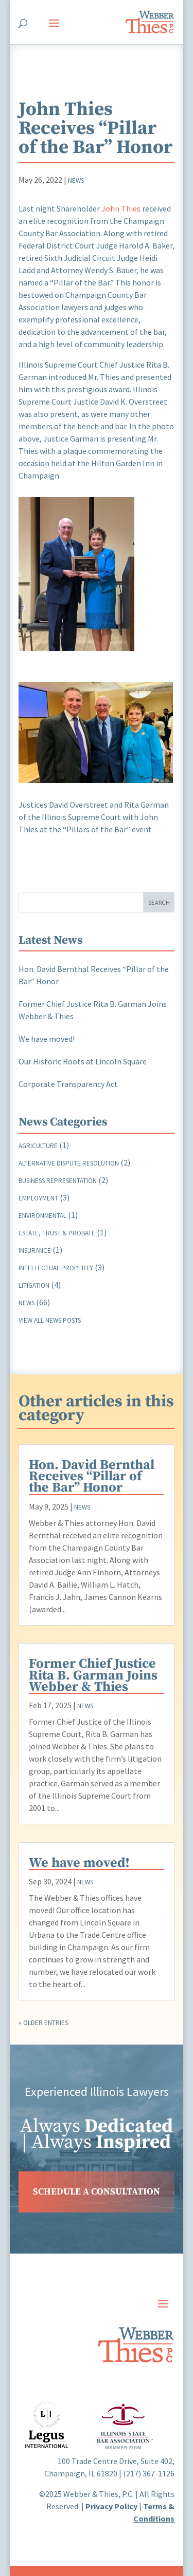 Image resolution: width=193 pixels, height=2576 pixels. Describe the element at coordinates (69, 1163) in the screenshot. I see `Alternative Dispute Resolution` at that location.